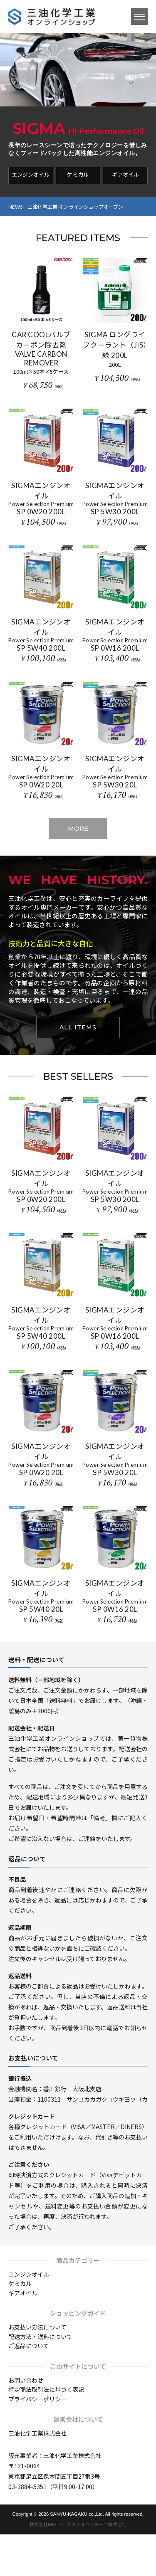 The image size is (156, 2576). Describe the element at coordinates (115, 771) in the screenshot. I see `SIGMAエンジンオイル SP 5W30 20L` at that location.